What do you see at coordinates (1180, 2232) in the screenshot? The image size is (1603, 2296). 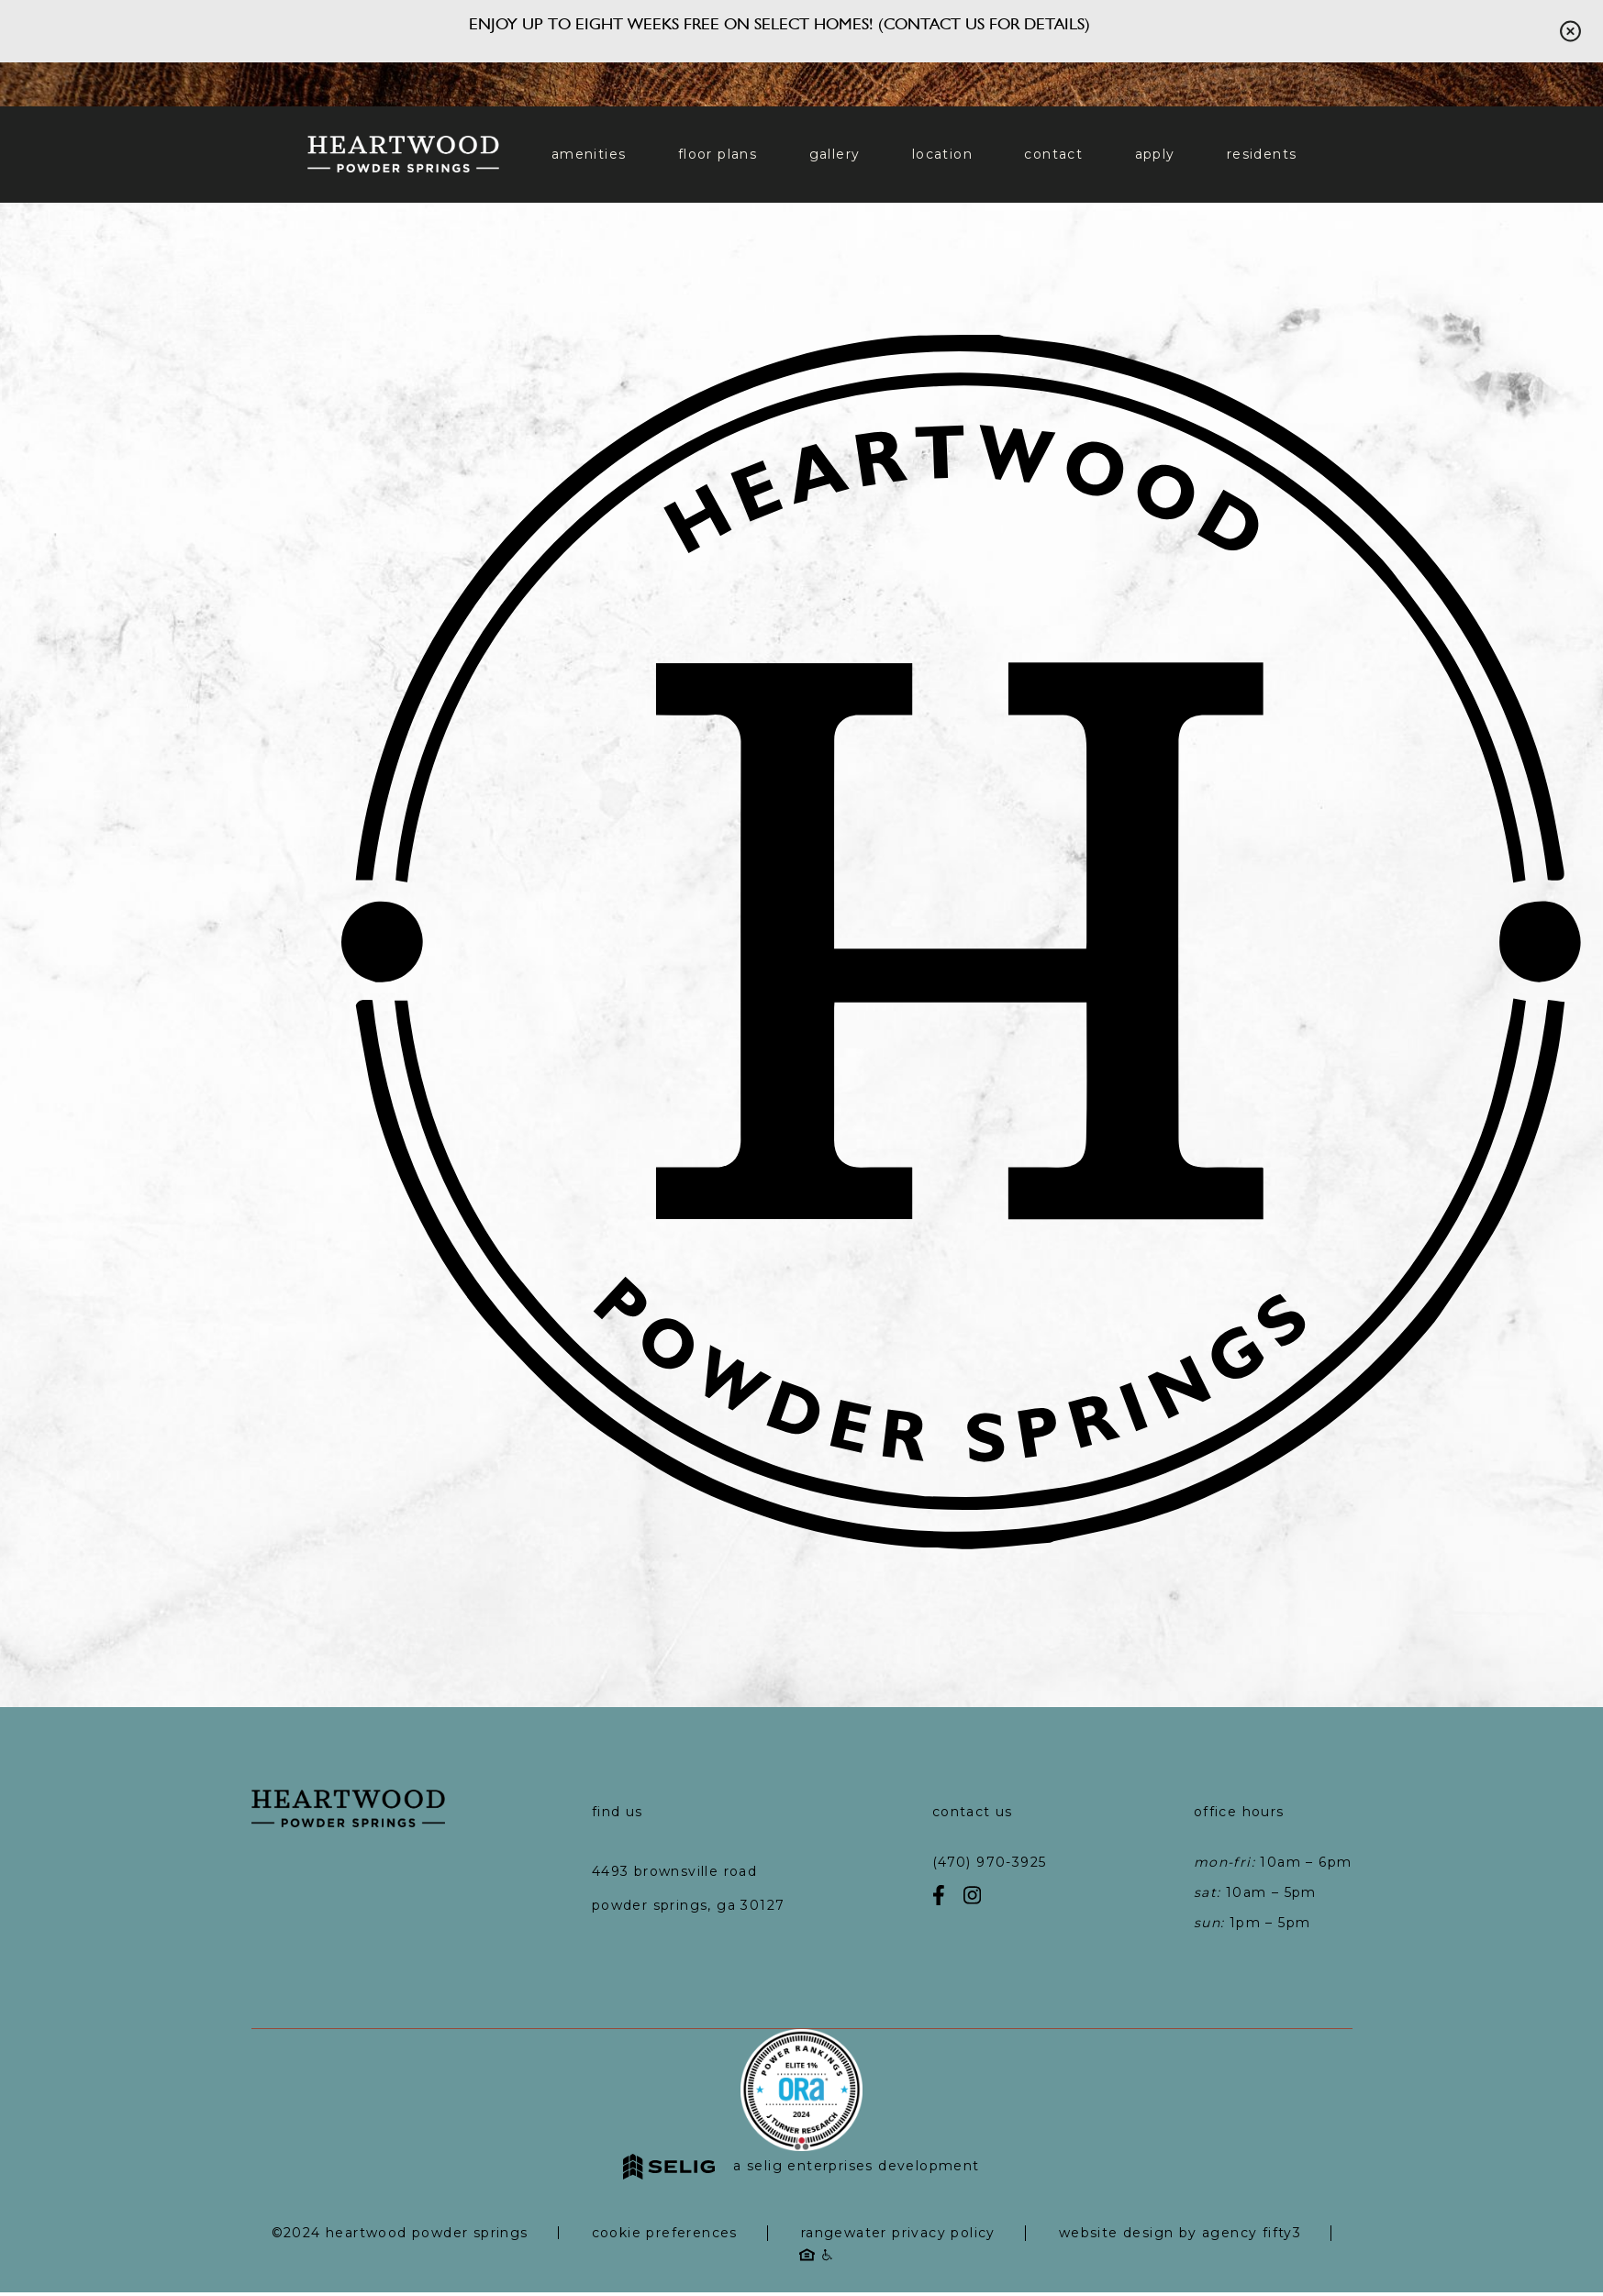 I see `Website Design by Agency Fifty3` at bounding box center [1180, 2232].